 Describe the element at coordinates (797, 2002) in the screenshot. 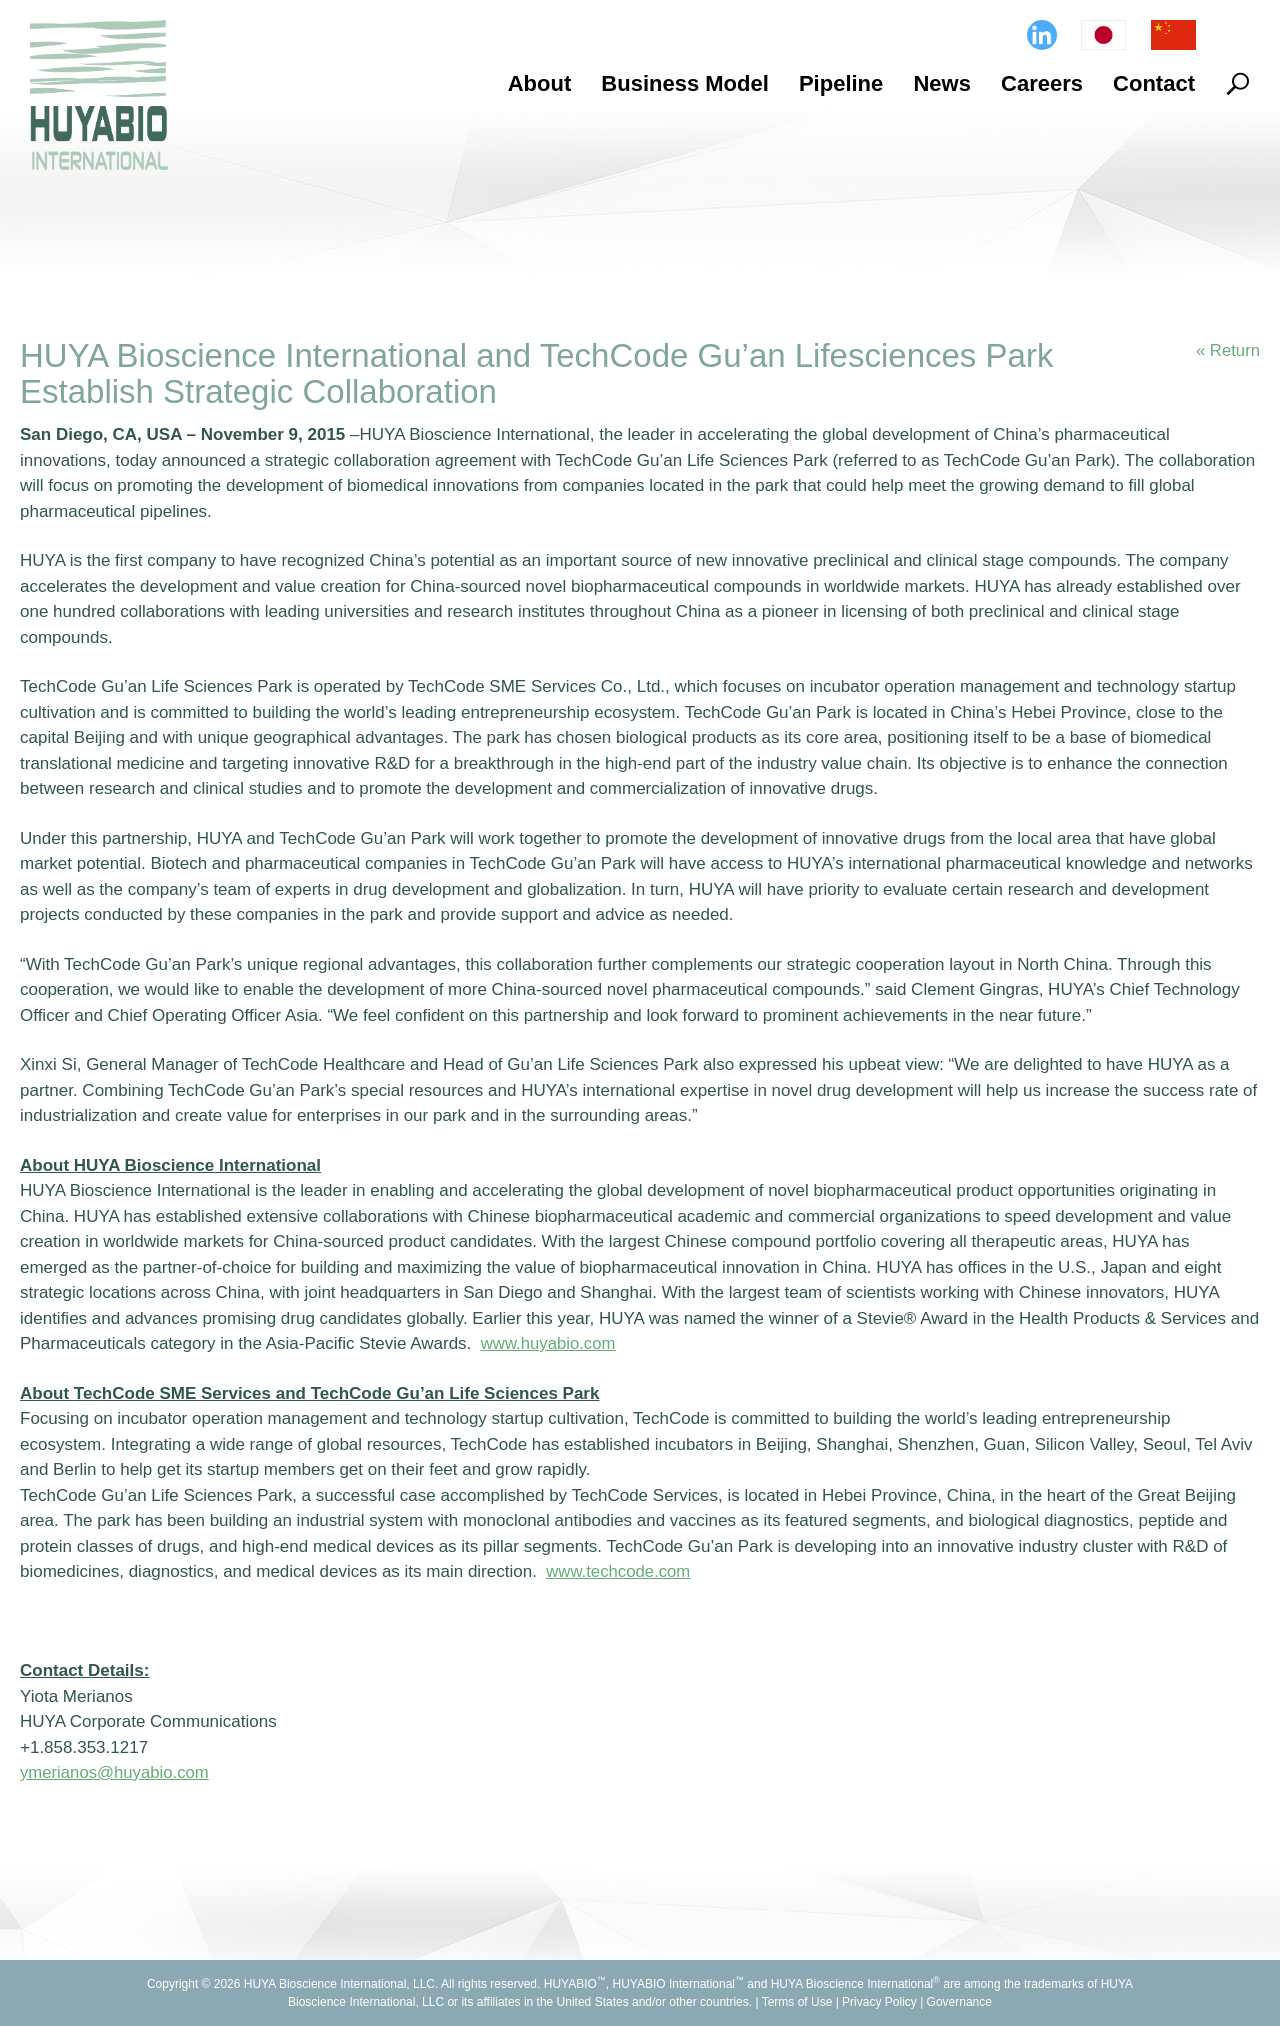

I see `Terms of Use` at that location.